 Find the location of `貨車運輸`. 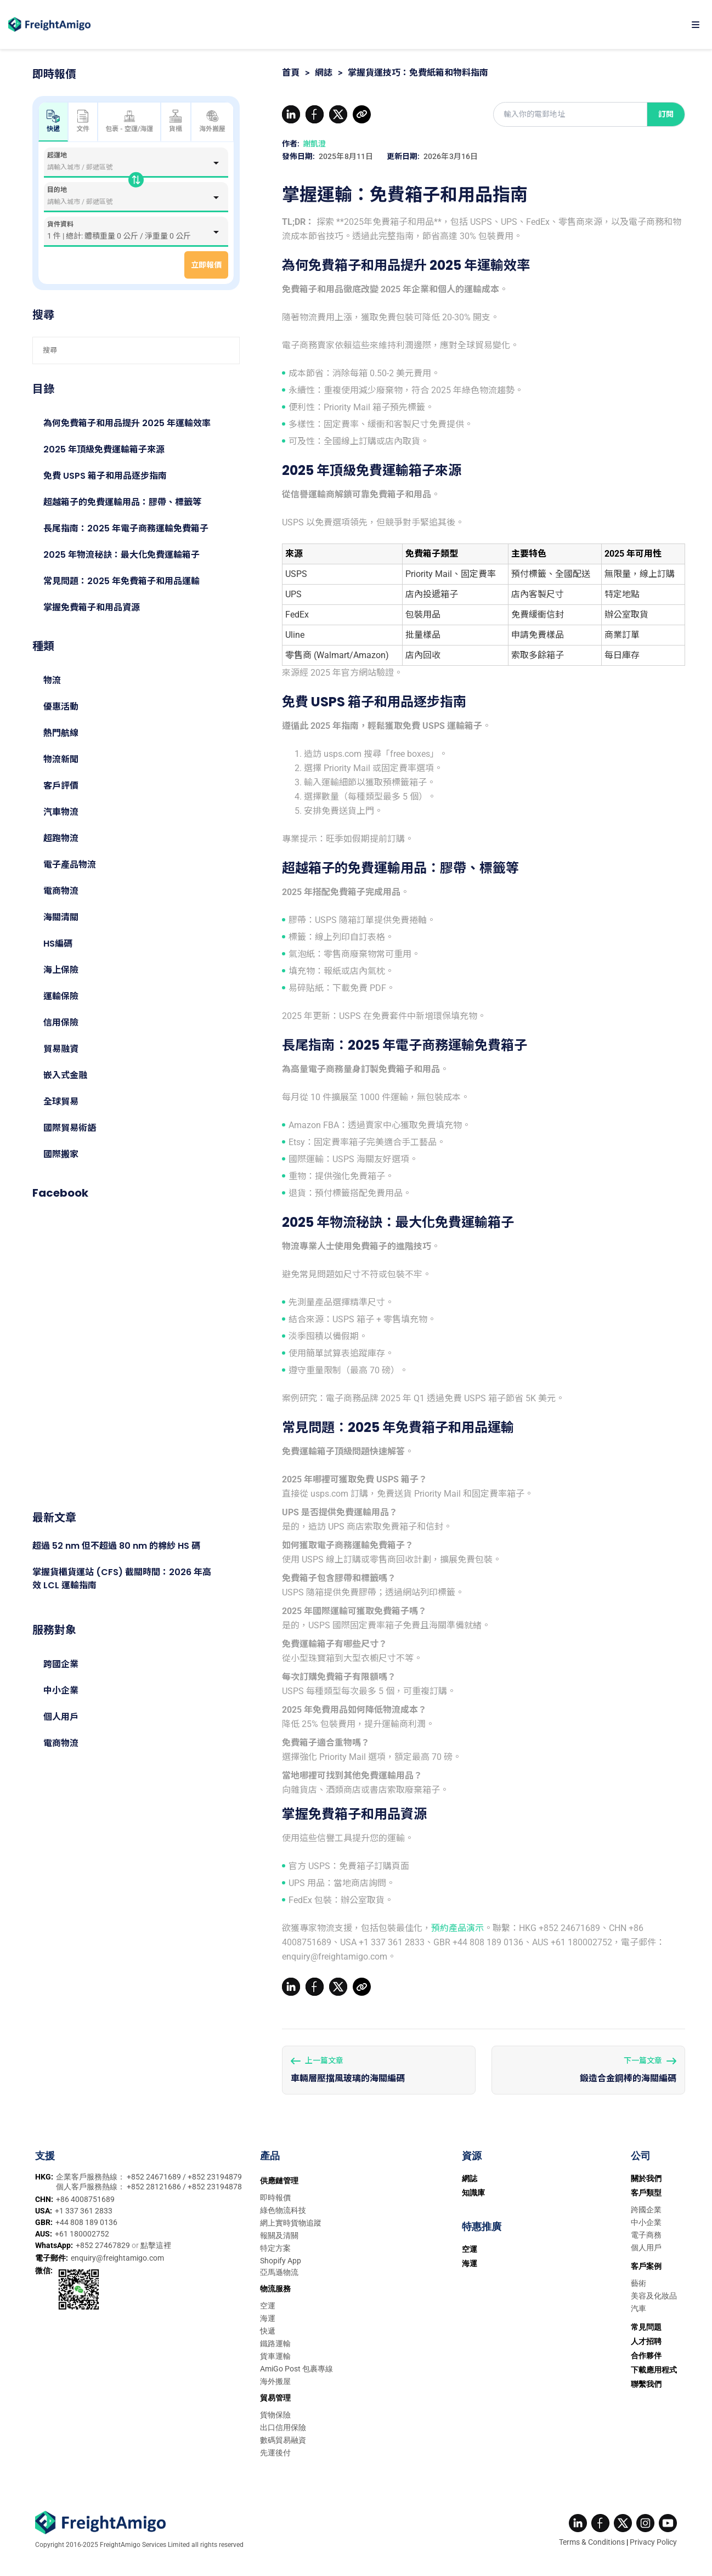

貨車運輸 is located at coordinates (275, 2356).